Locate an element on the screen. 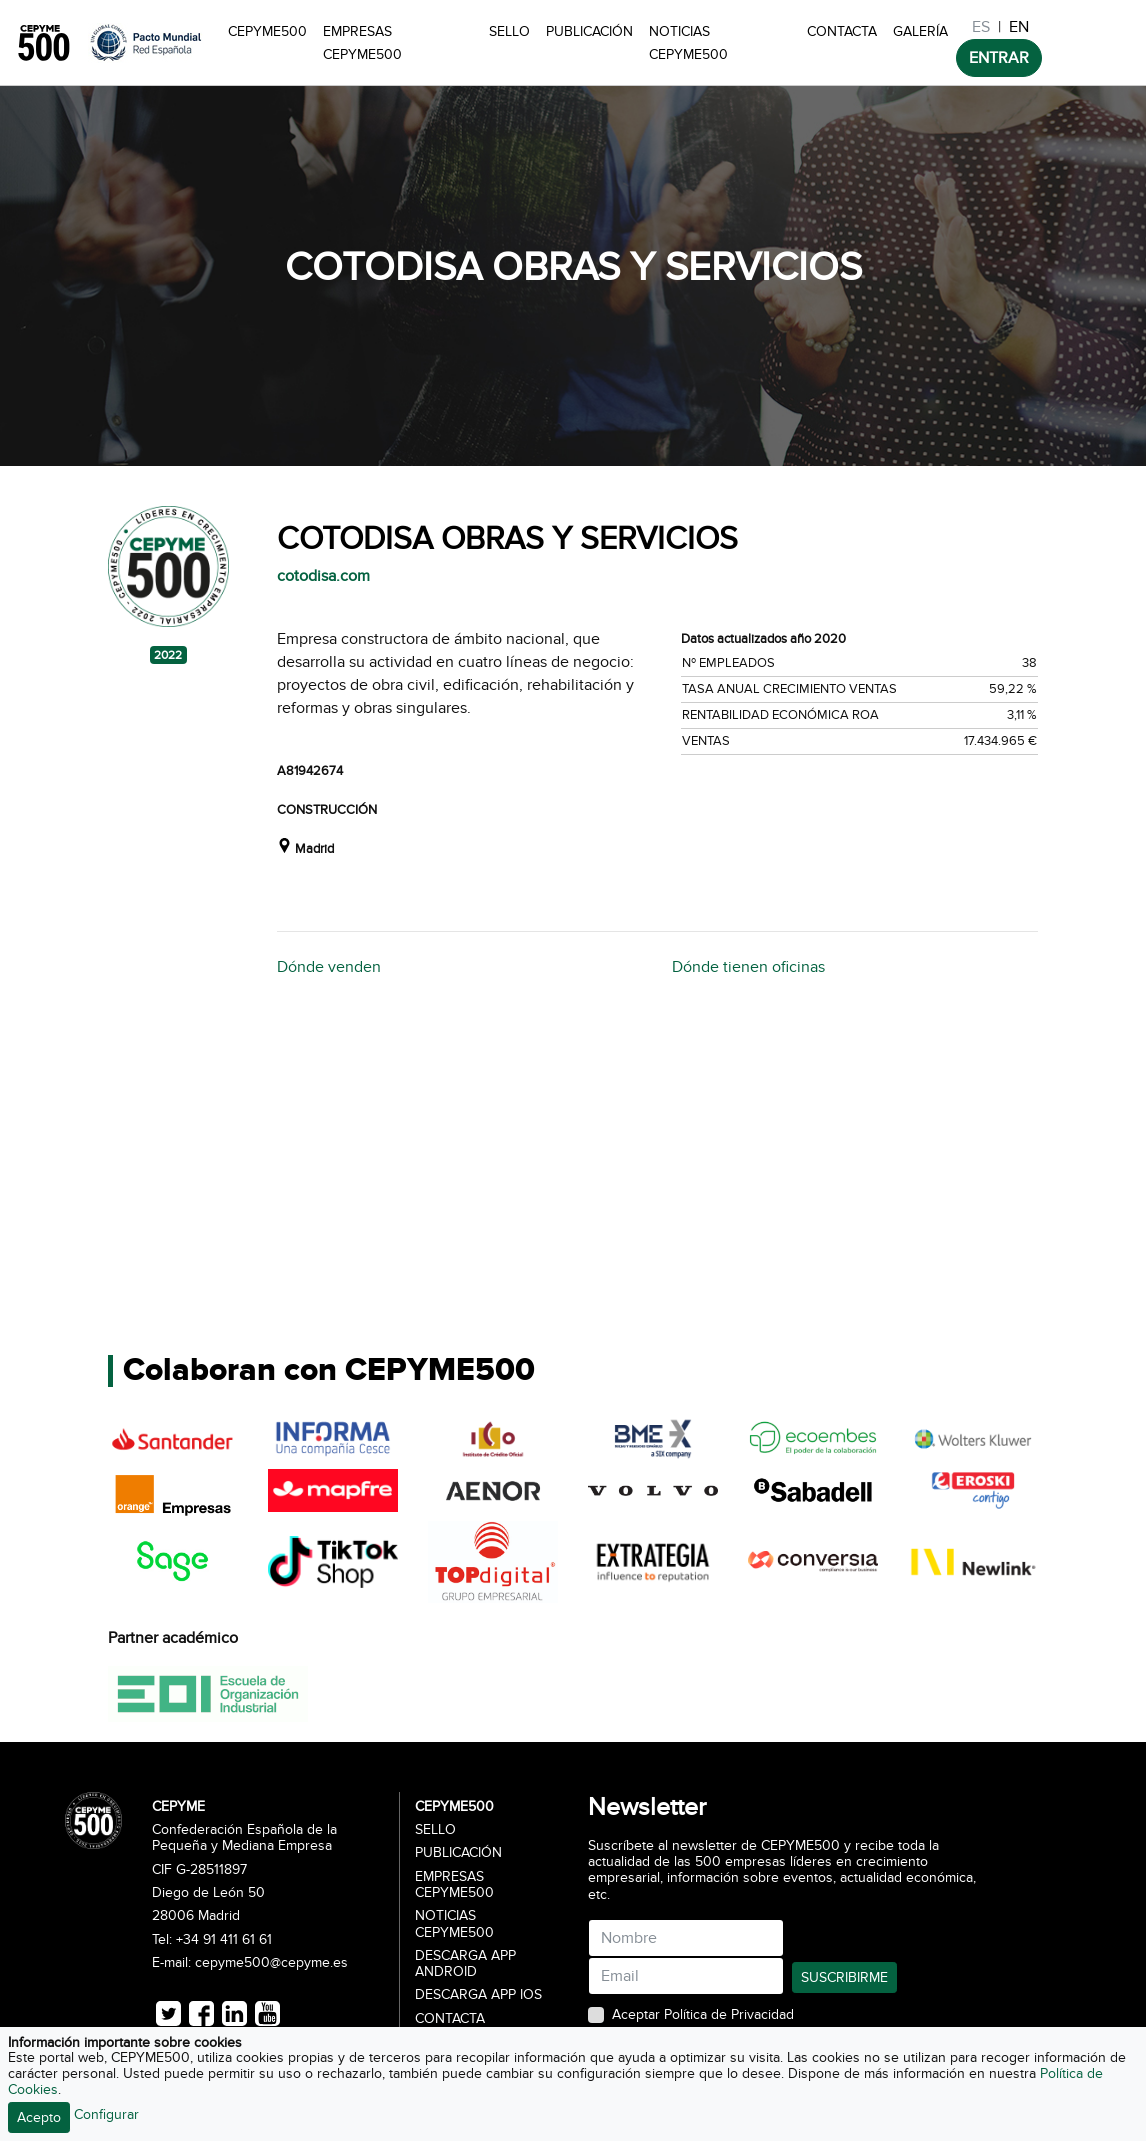 Image resolution: width=1146 pixels, height=2141 pixels. Galería is located at coordinates (920, 31).